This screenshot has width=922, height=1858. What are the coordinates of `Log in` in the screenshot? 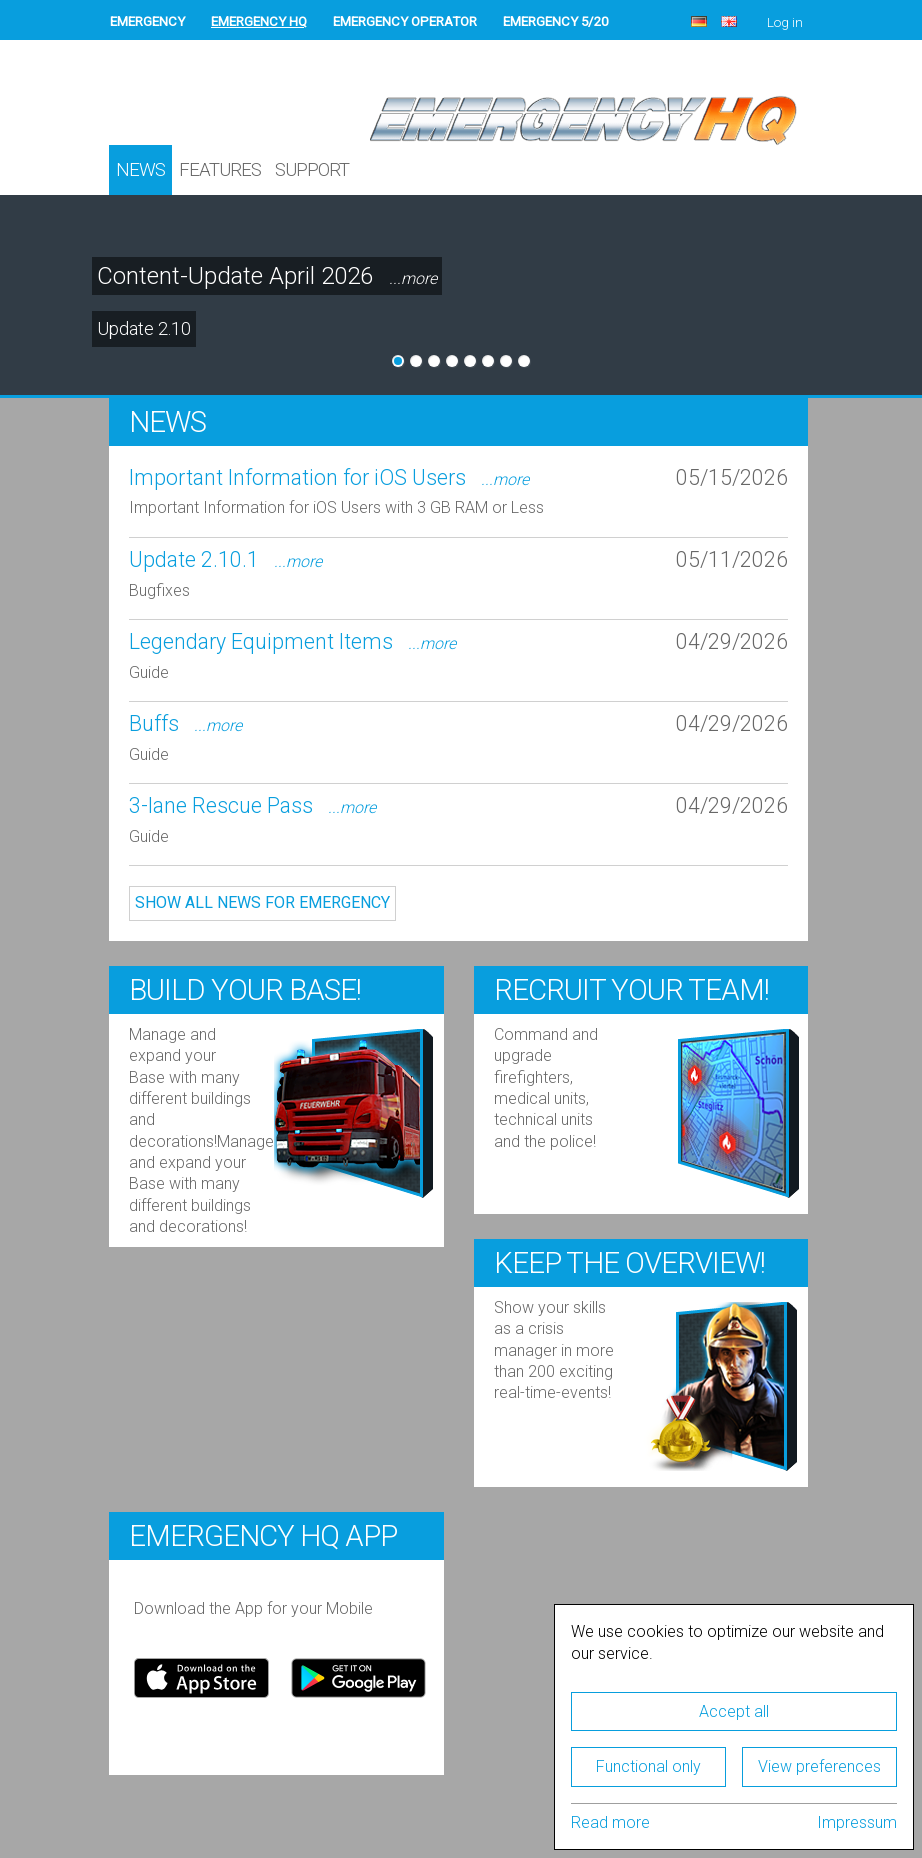 It's located at (785, 22).